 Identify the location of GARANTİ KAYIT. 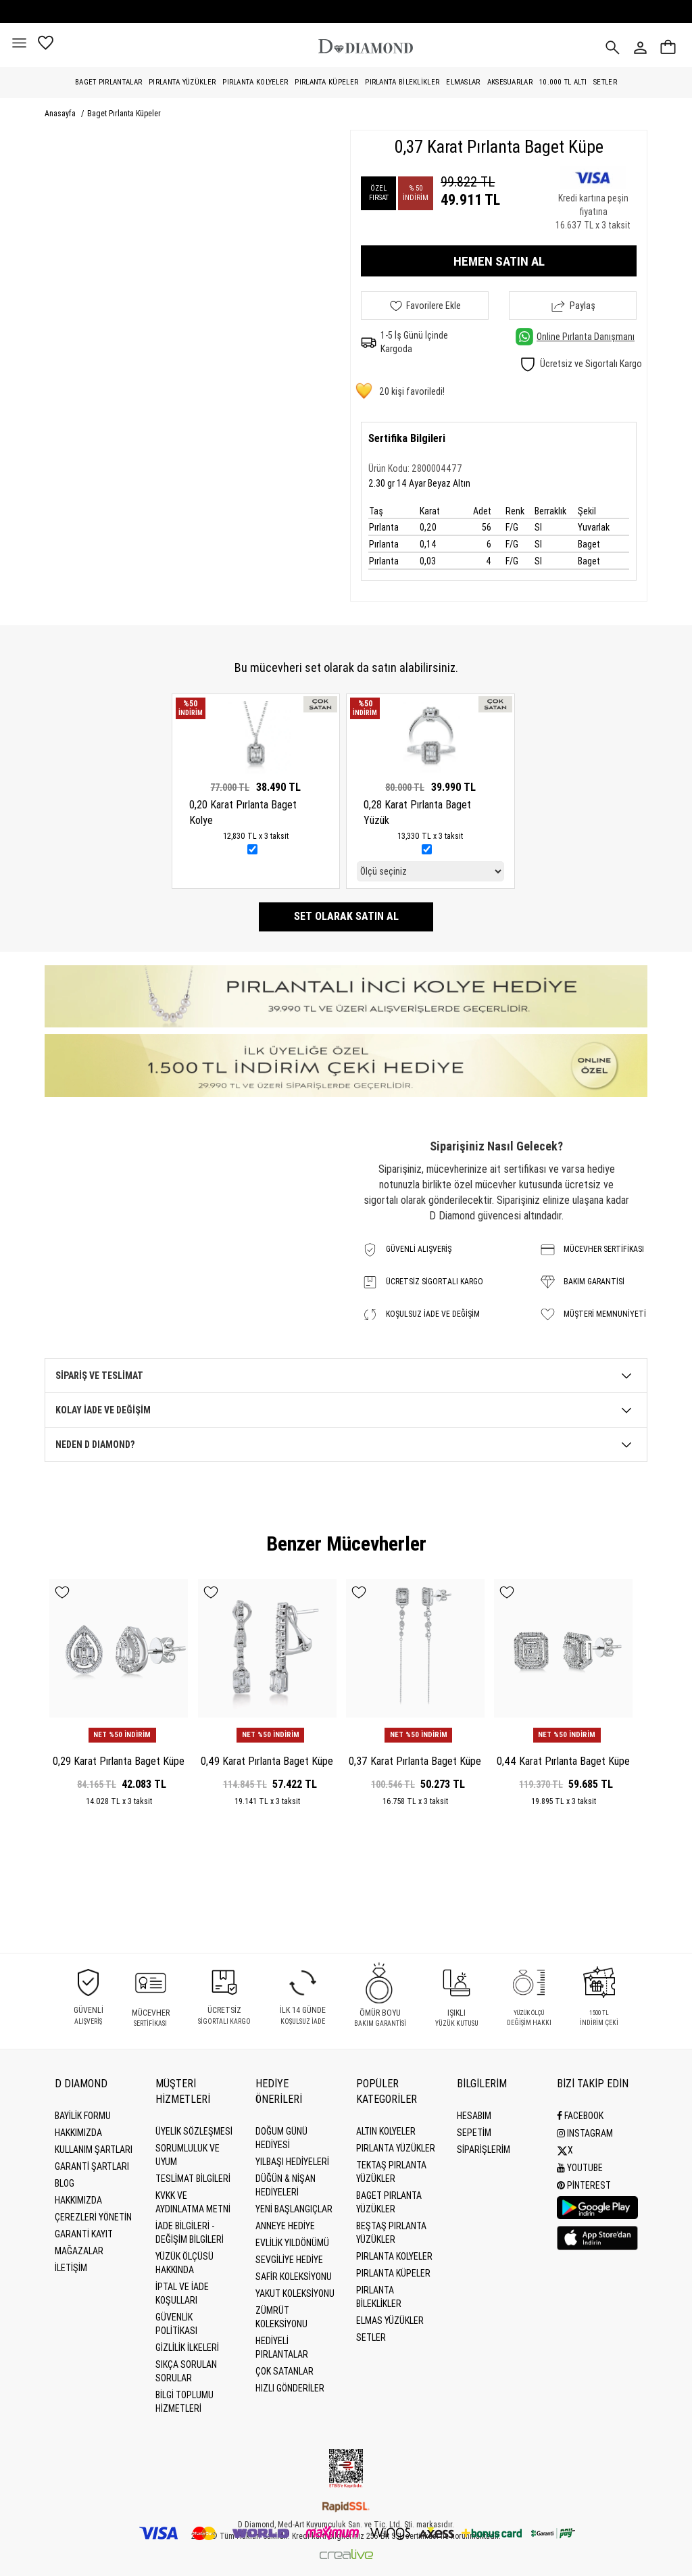
(84, 2234).